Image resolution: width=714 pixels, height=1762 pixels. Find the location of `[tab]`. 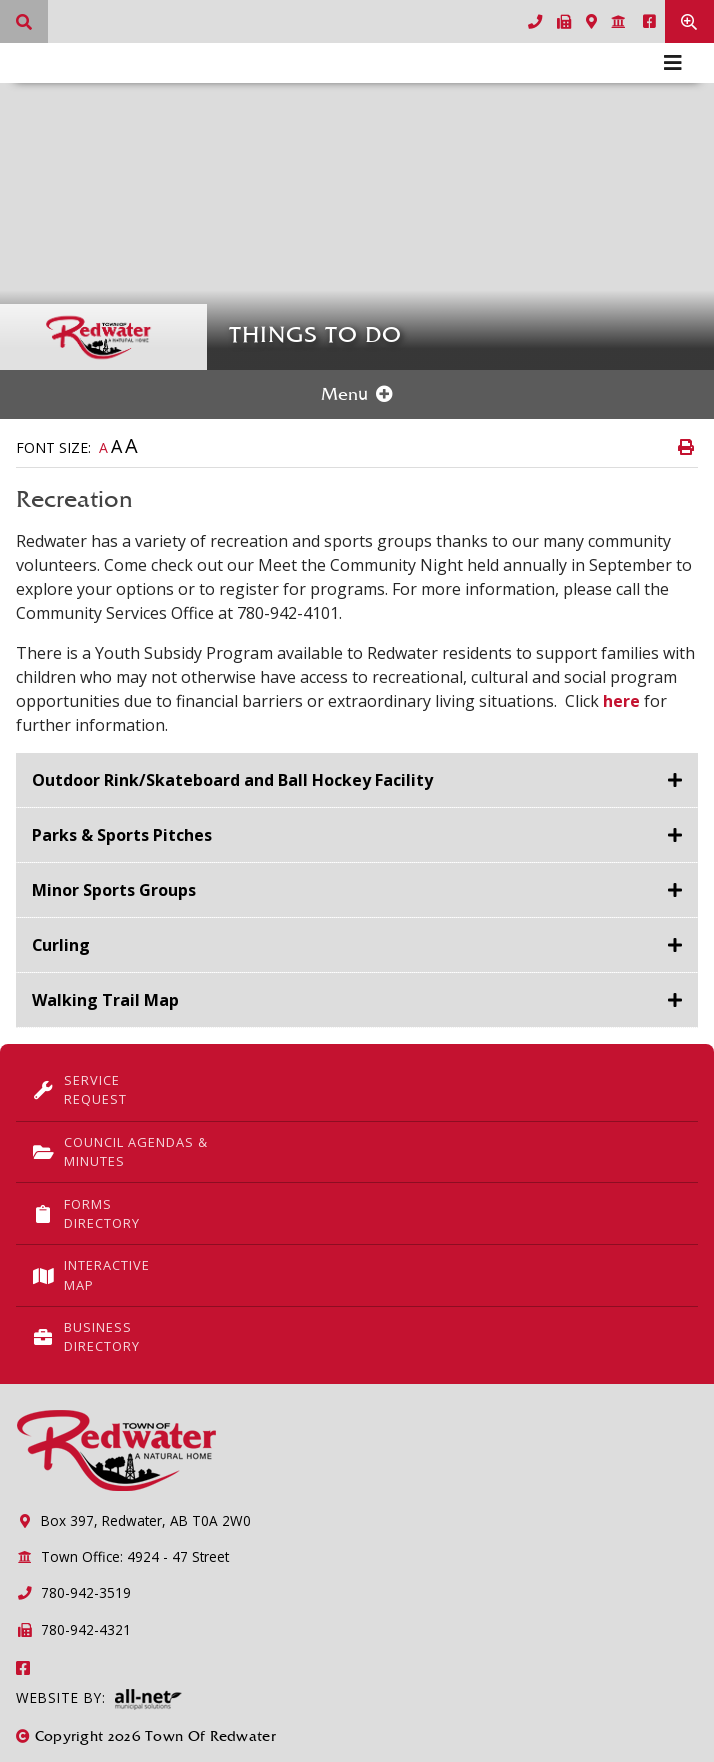

[tab] is located at coordinates (357, 780).